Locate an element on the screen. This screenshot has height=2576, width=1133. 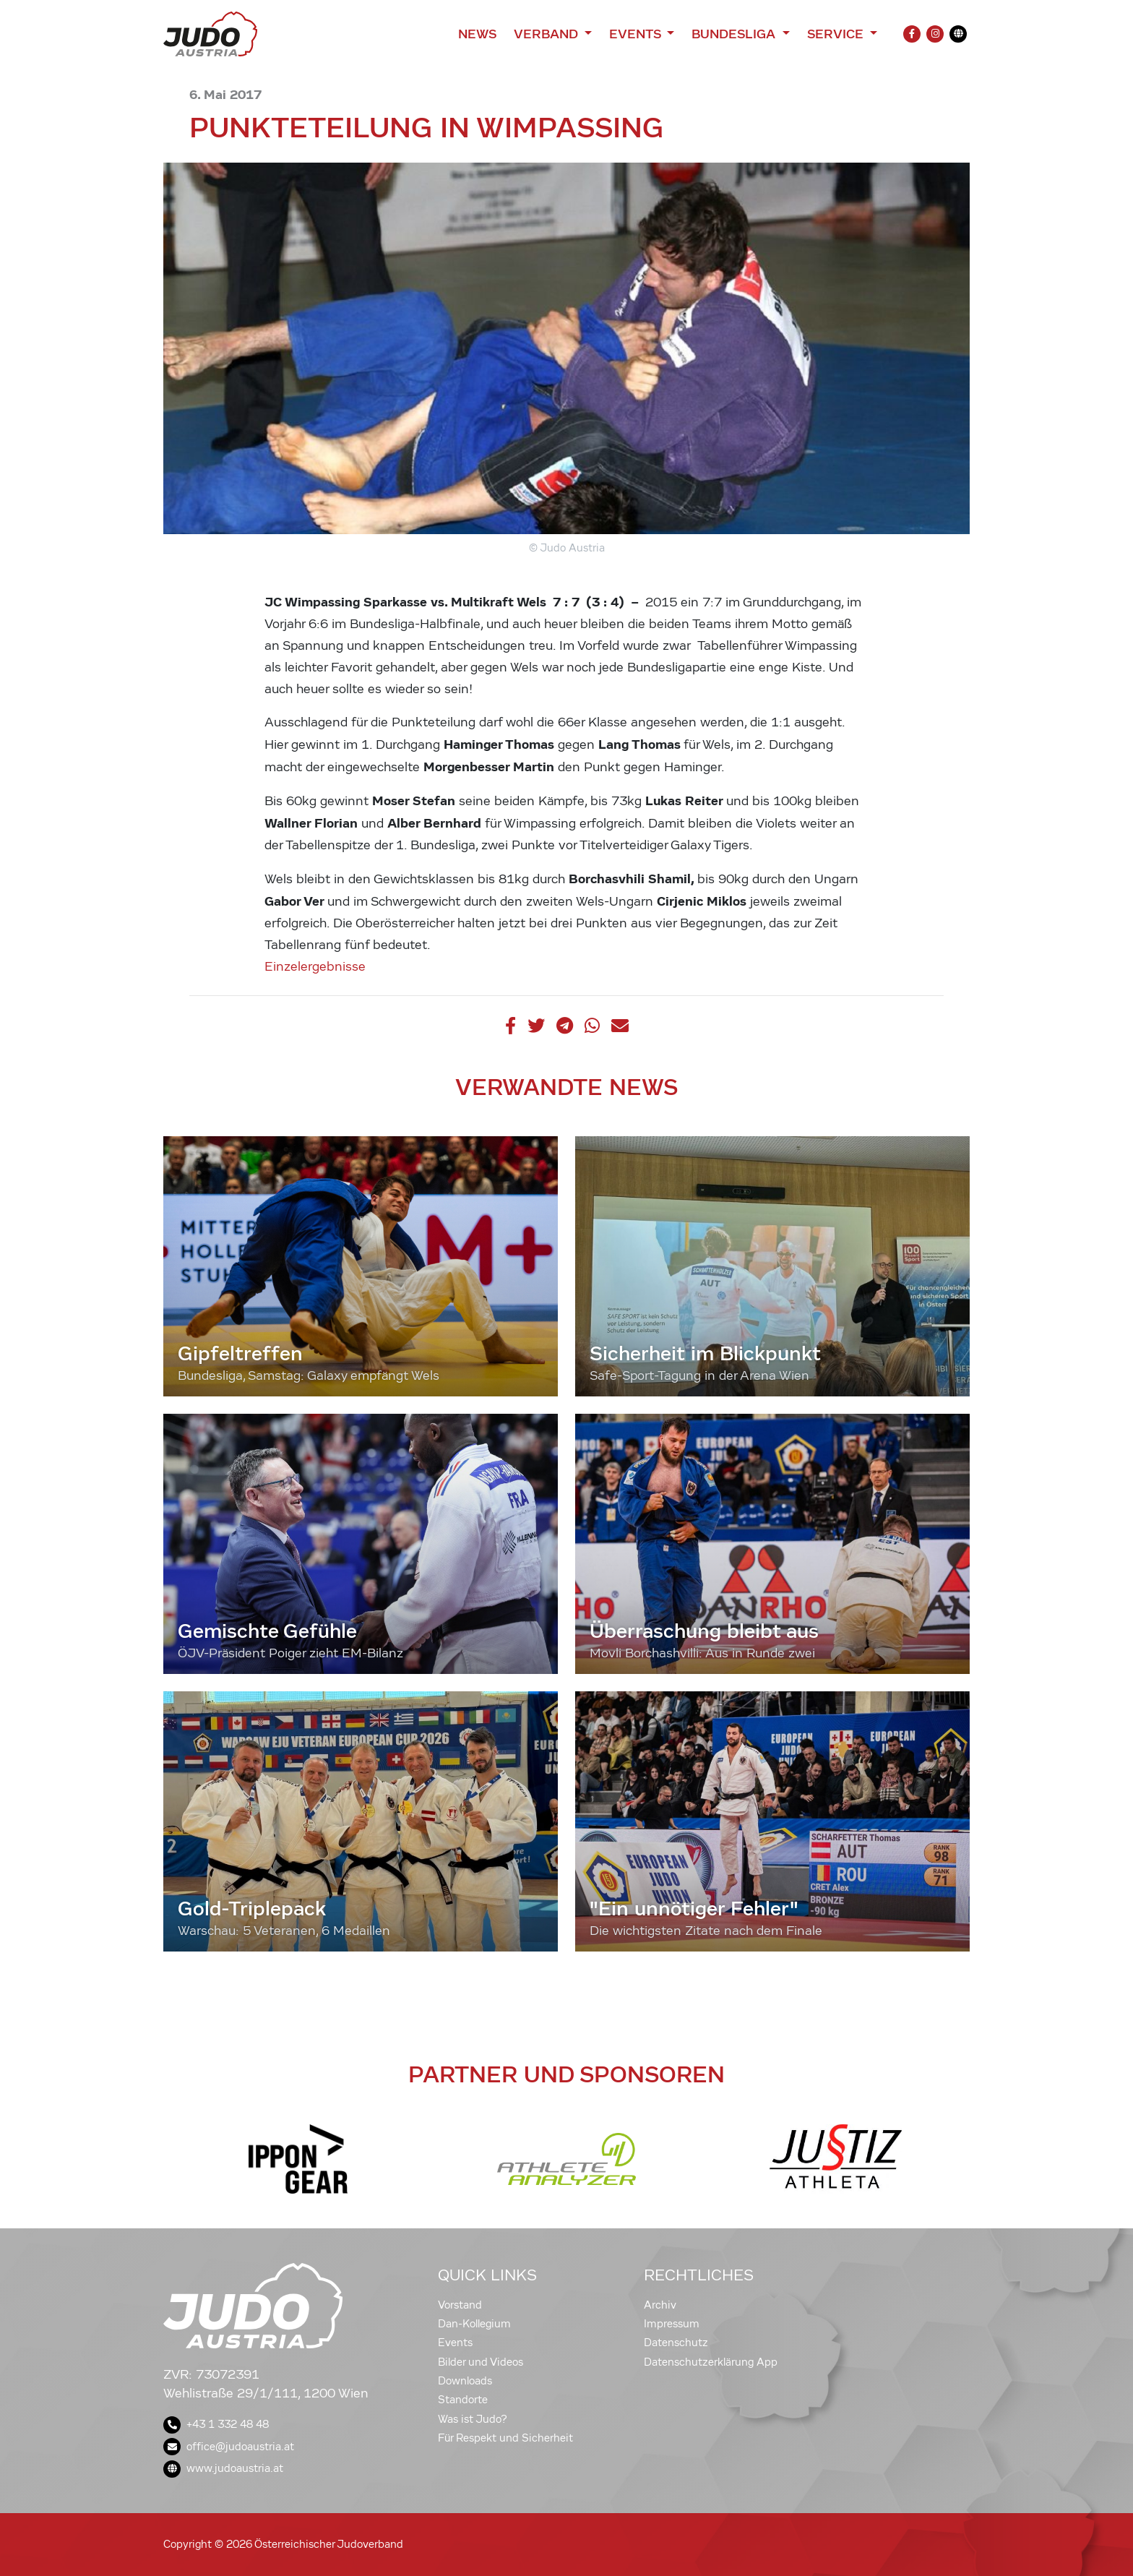
Standorte is located at coordinates (463, 2399).